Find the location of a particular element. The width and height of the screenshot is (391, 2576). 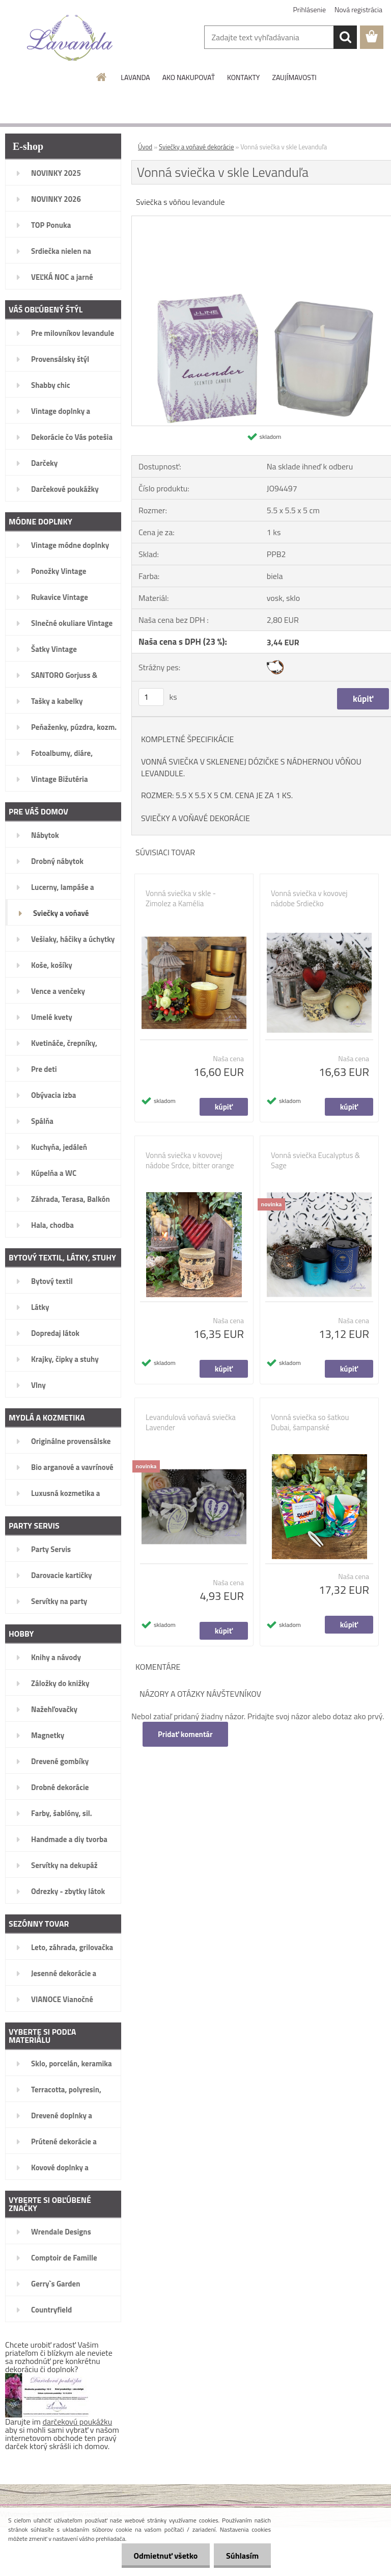

[search] is located at coordinates (345, 37).